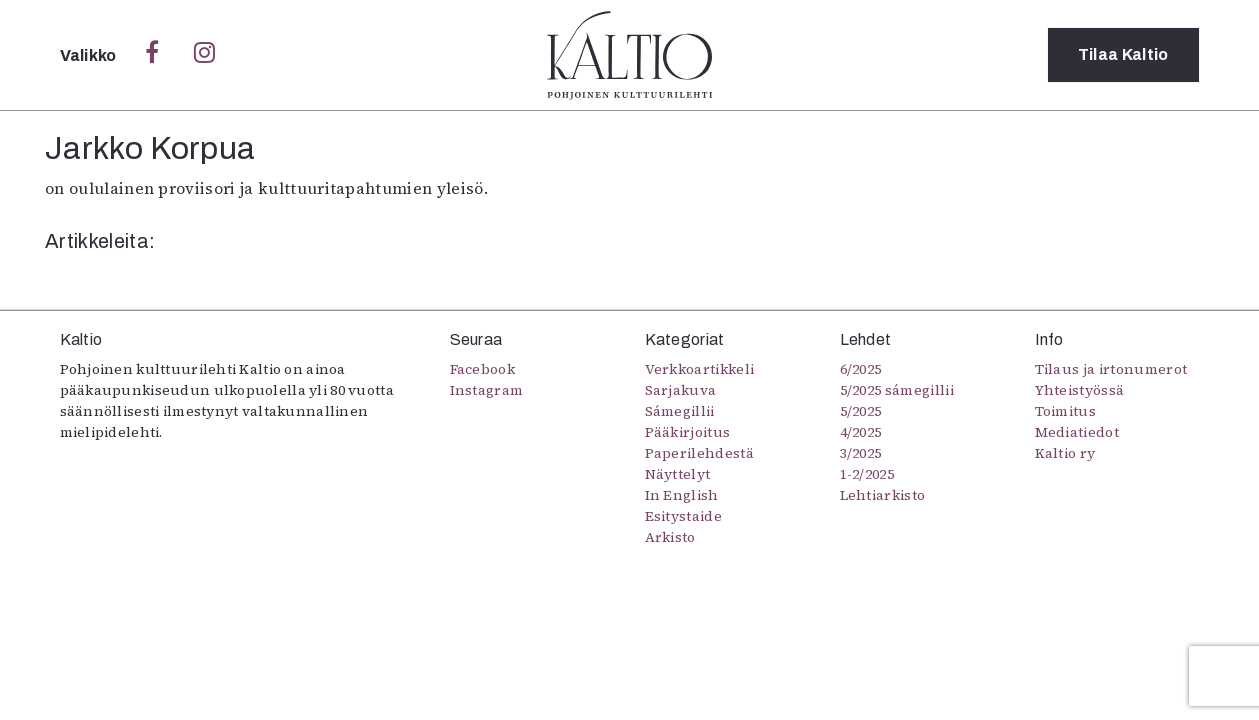  What do you see at coordinates (678, 474) in the screenshot?
I see `Näyttelyt` at bounding box center [678, 474].